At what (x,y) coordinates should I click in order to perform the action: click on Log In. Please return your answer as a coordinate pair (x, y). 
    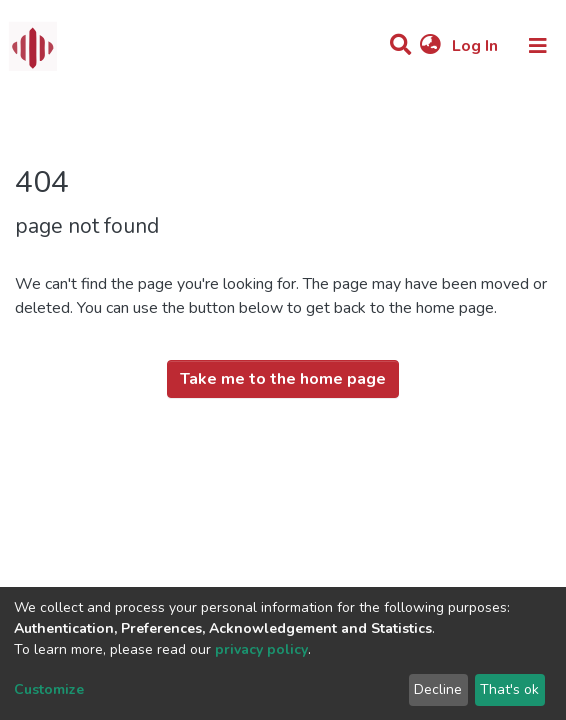
    Looking at the image, I should click on (477, 46).